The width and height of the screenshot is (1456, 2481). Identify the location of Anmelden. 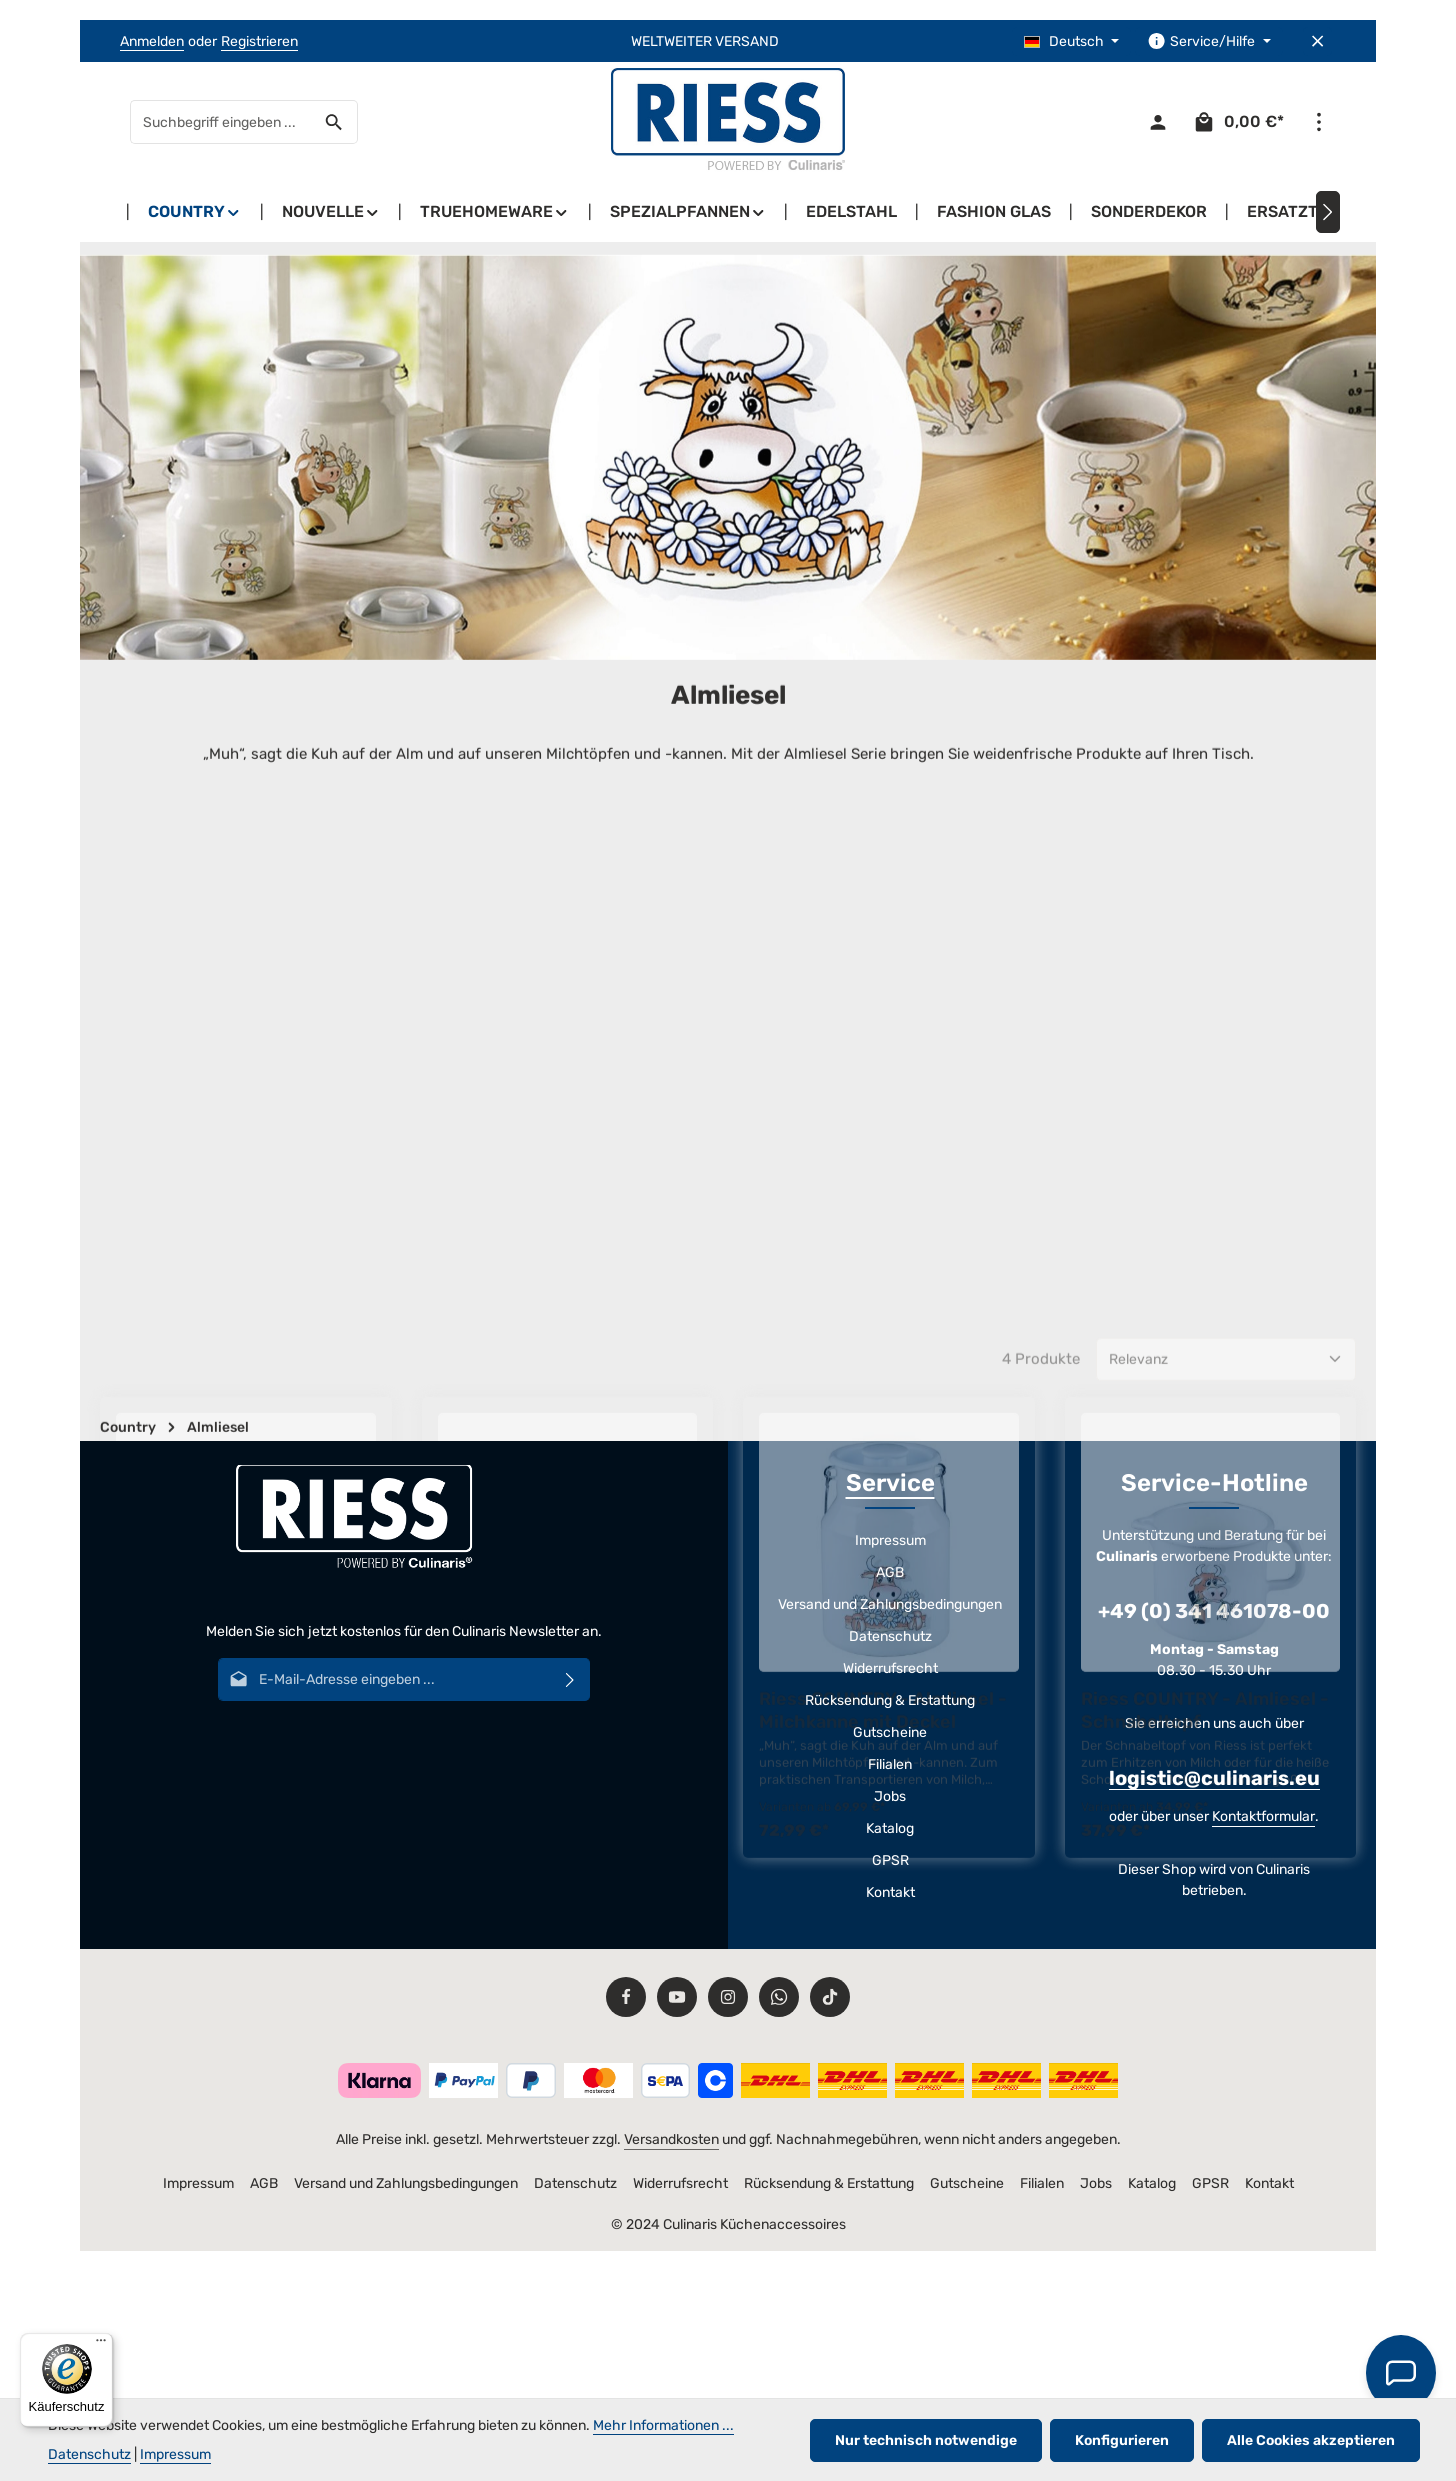
(152, 41).